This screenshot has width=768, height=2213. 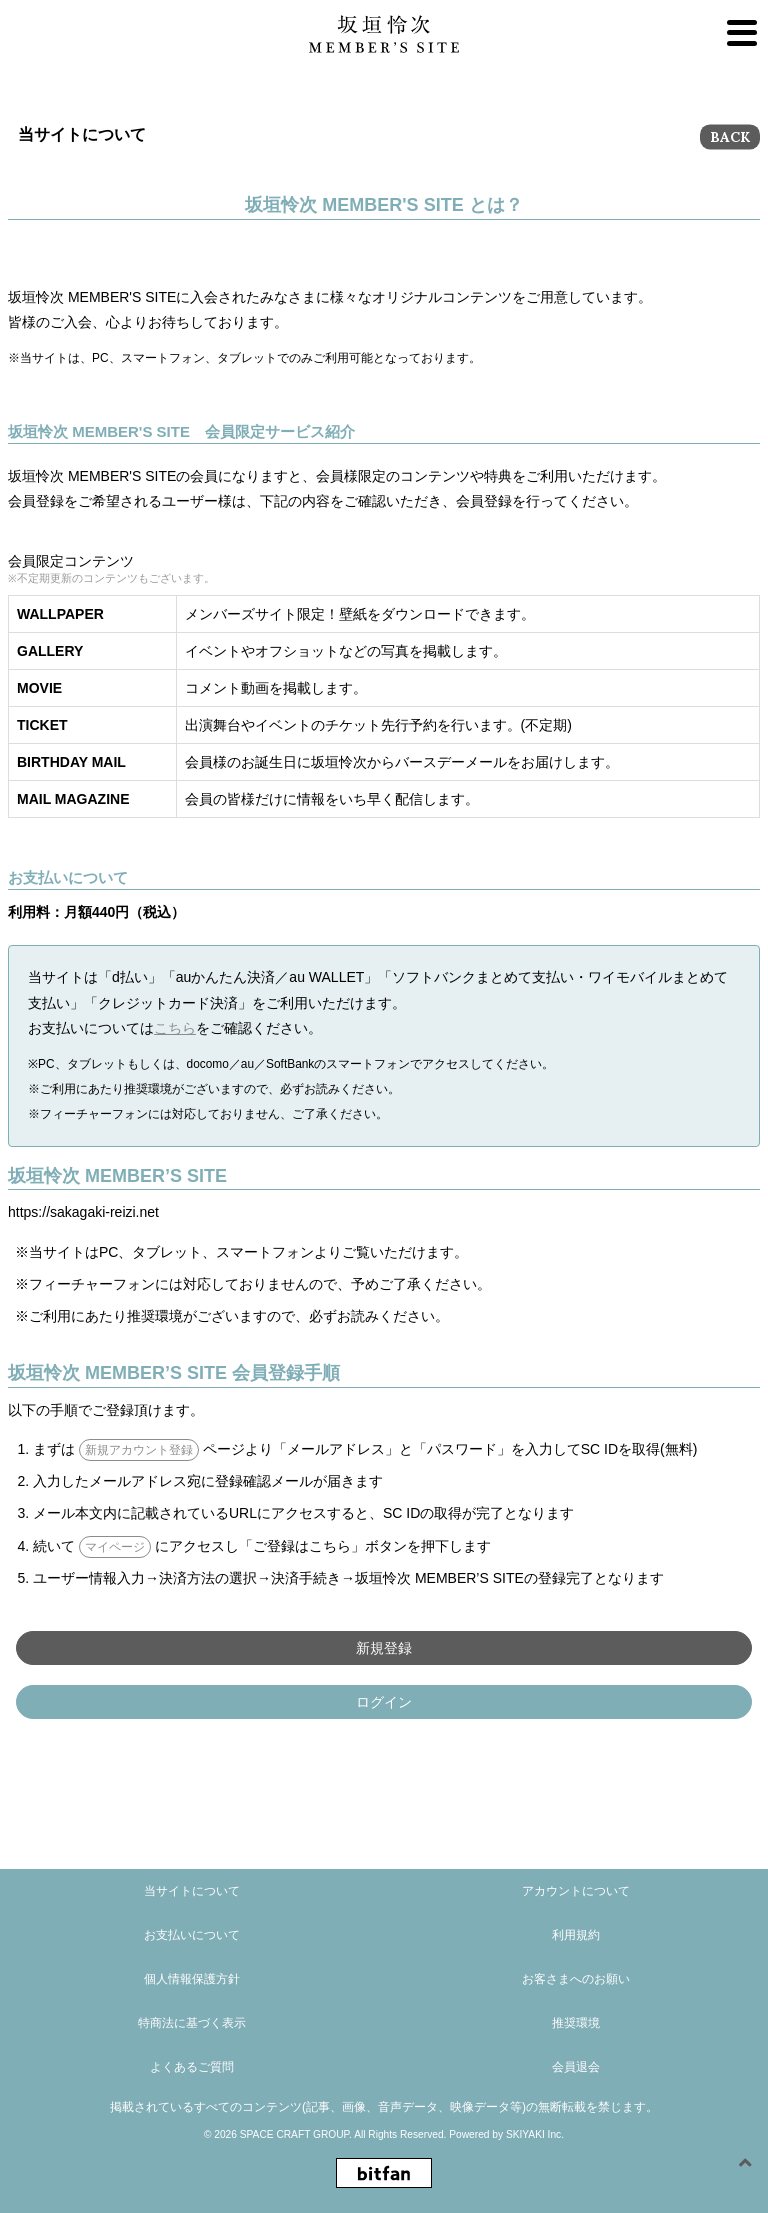 I want to click on お客さまへのお願い, so click(x=576, y=1979).